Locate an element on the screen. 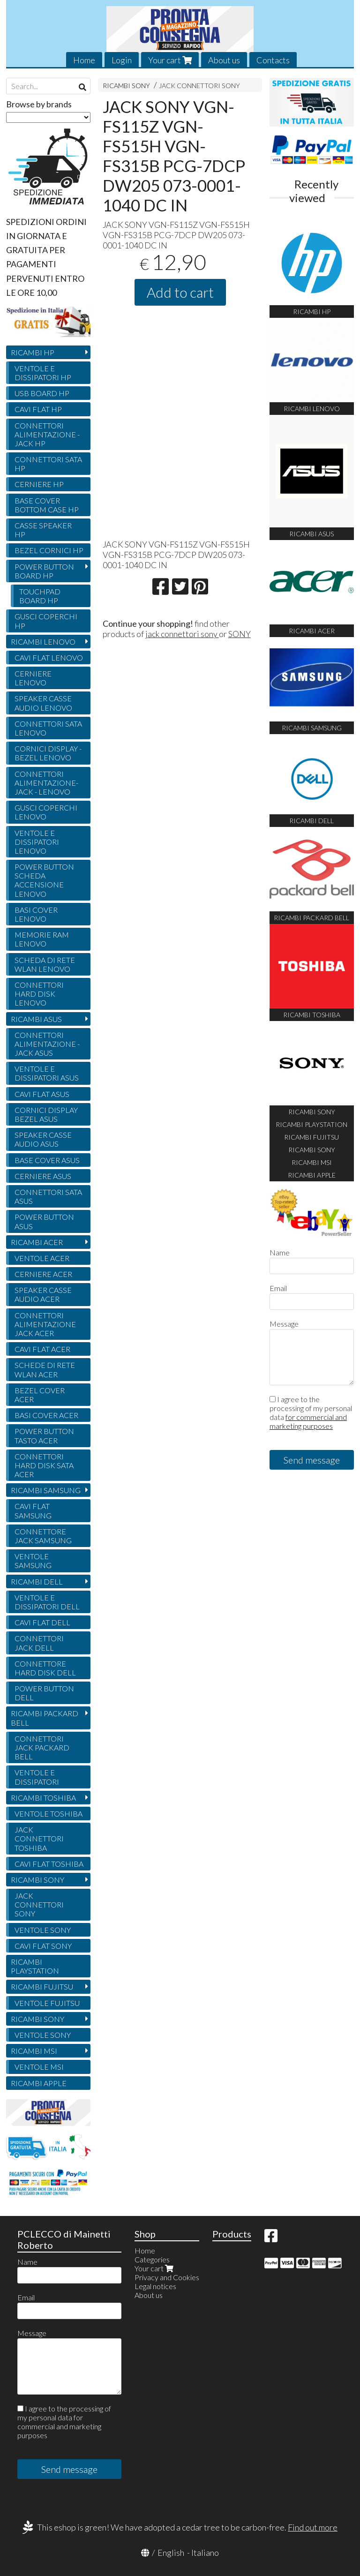  CONNETTORI HARD DISK SATA ACER is located at coordinates (44, 1465).